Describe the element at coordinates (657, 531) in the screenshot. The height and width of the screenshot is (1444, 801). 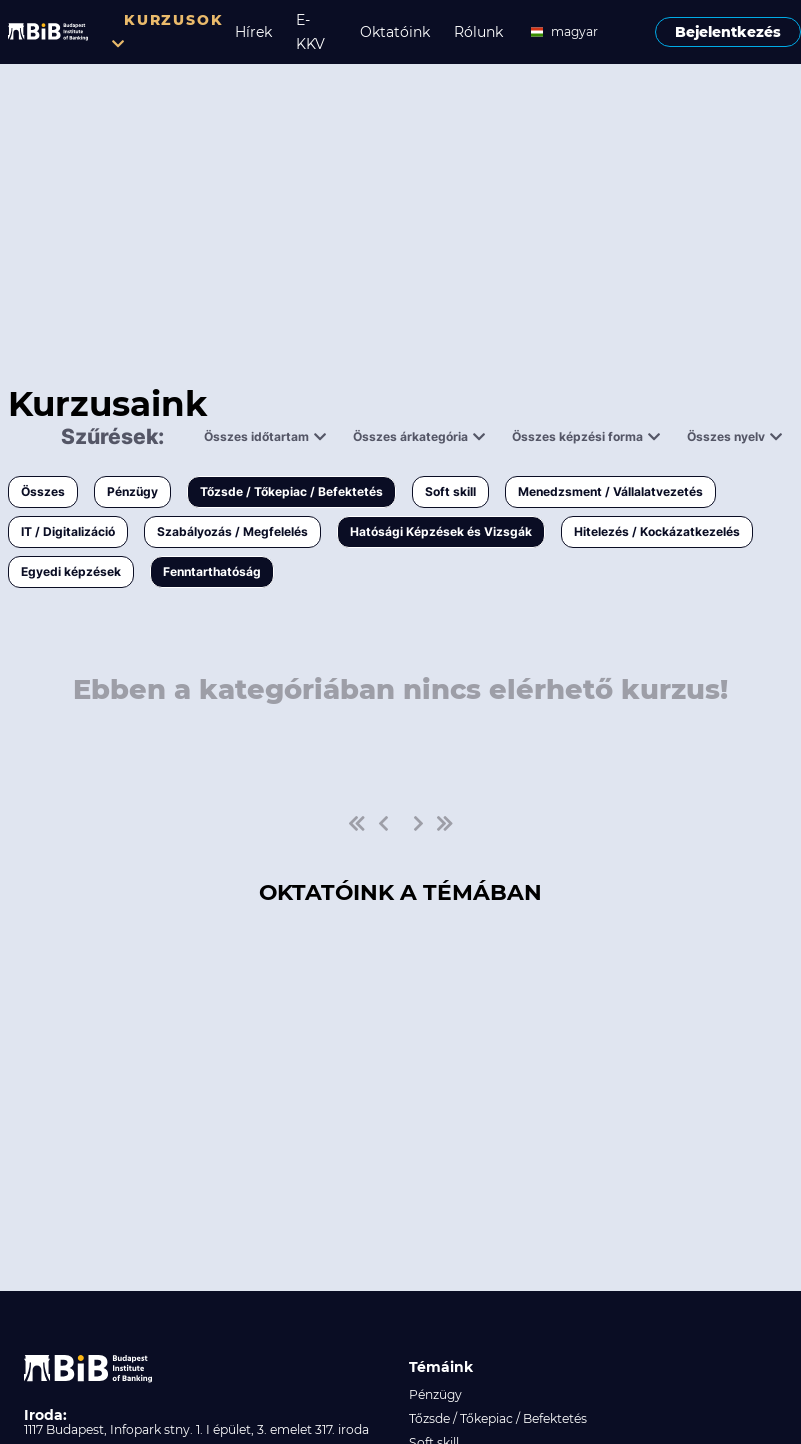
I see `Hitelezés / Kockázatkezelés` at that location.